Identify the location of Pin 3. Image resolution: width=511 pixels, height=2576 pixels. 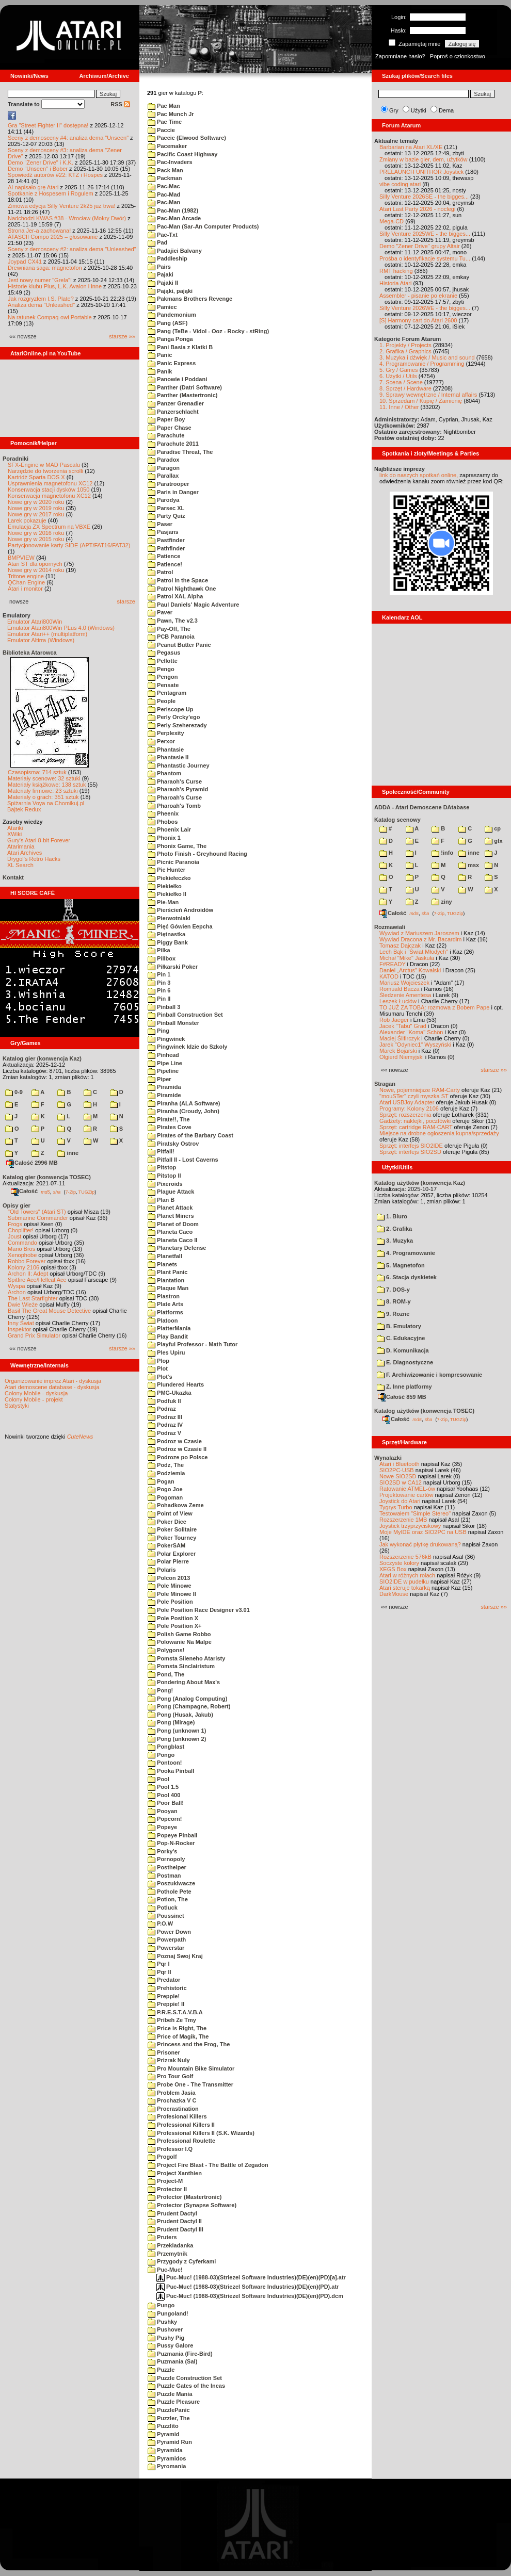
(159, 983).